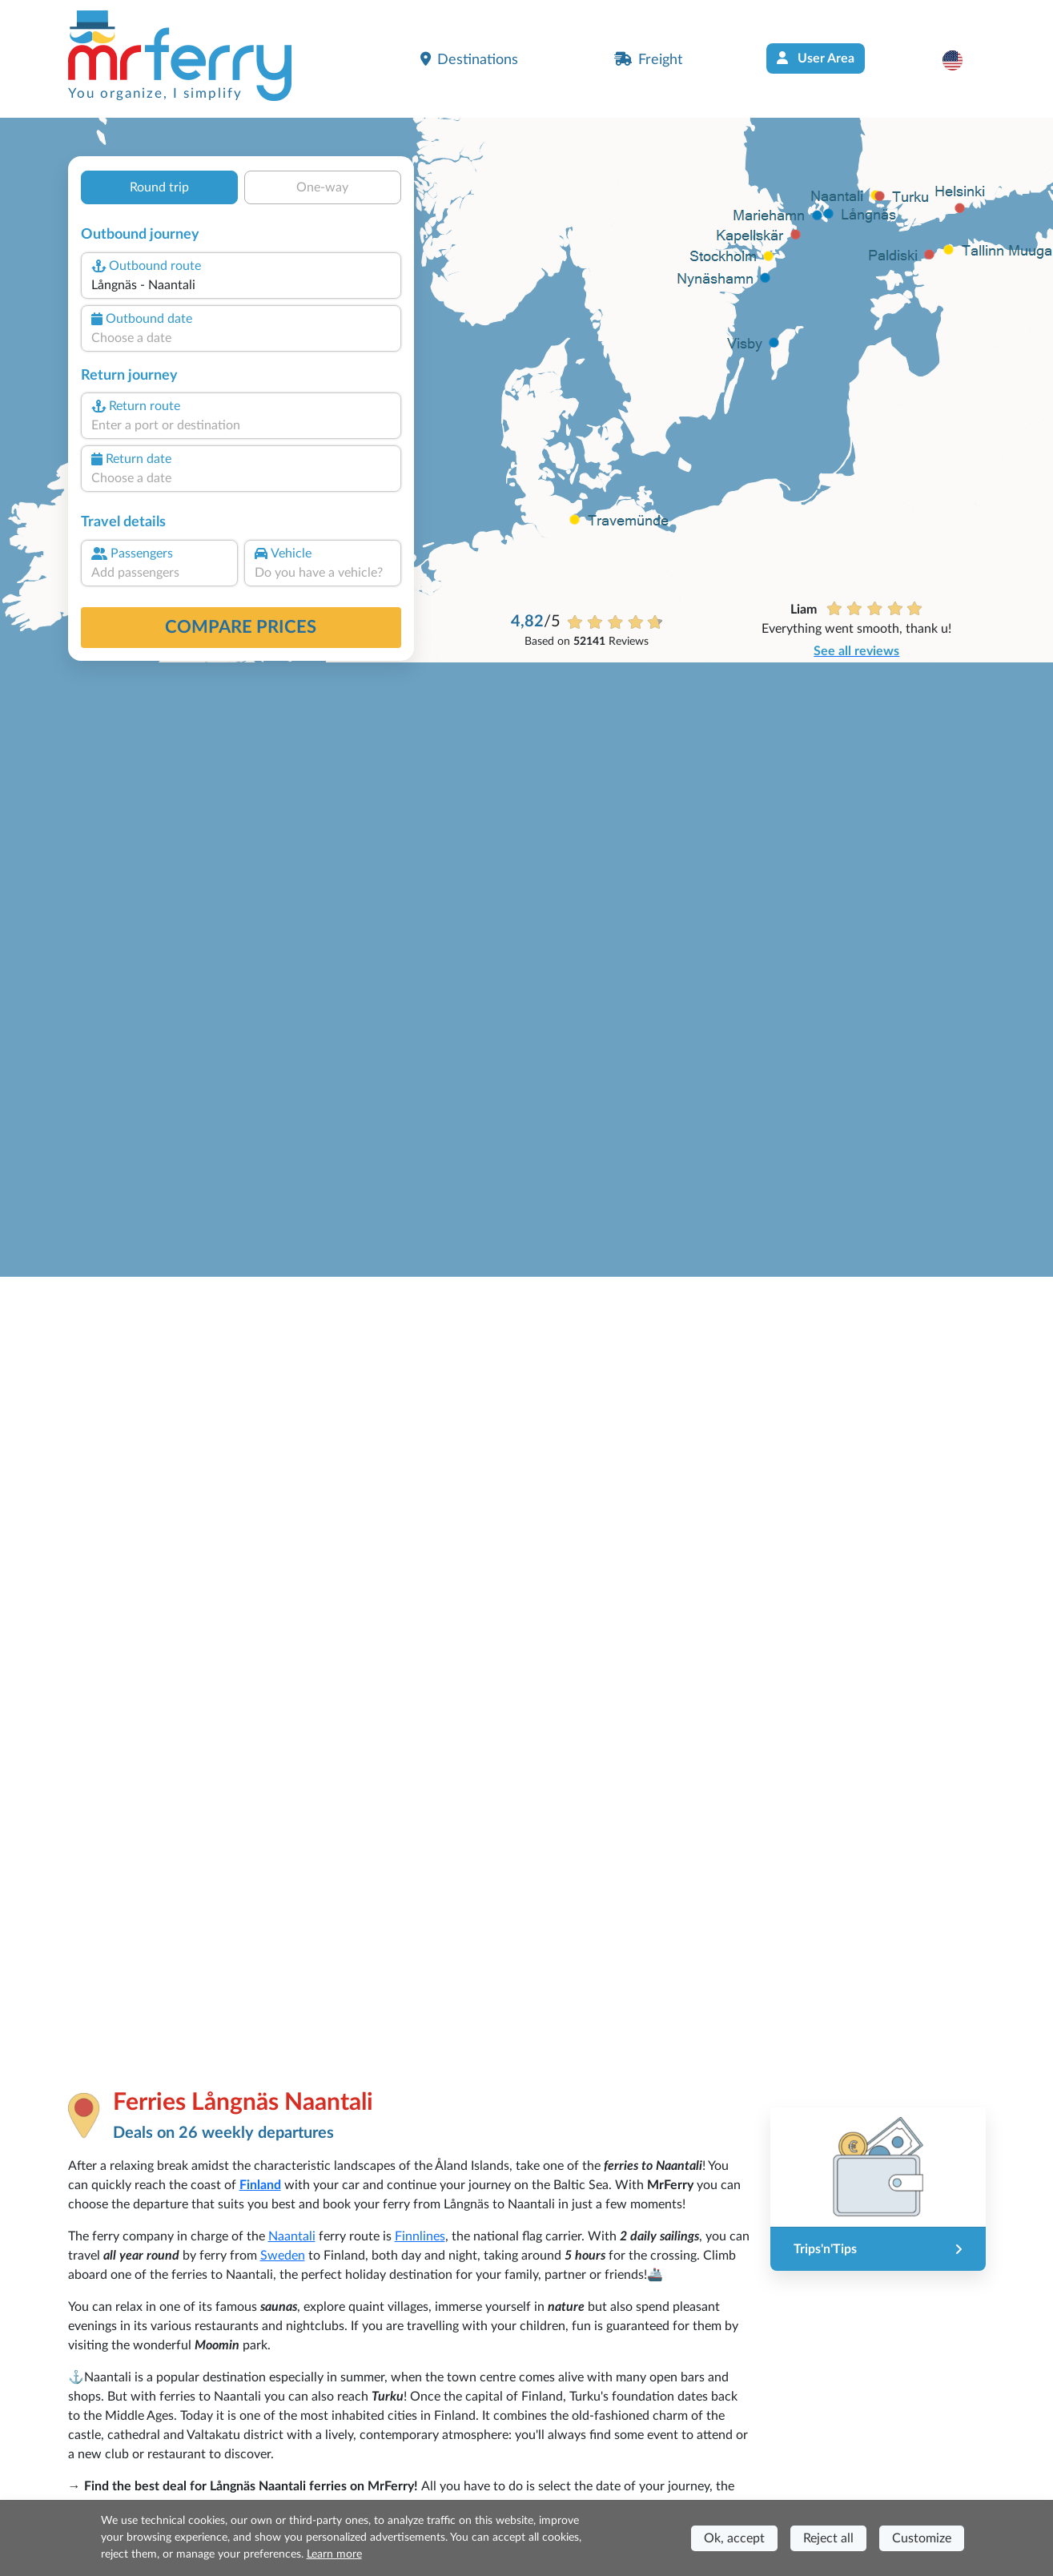 The width and height of the screenshot is (1053, 2576). What do you see at coordinates (828, 2538) in the screenshot?
I see `Reject all` at bounding box center [828, 2538].